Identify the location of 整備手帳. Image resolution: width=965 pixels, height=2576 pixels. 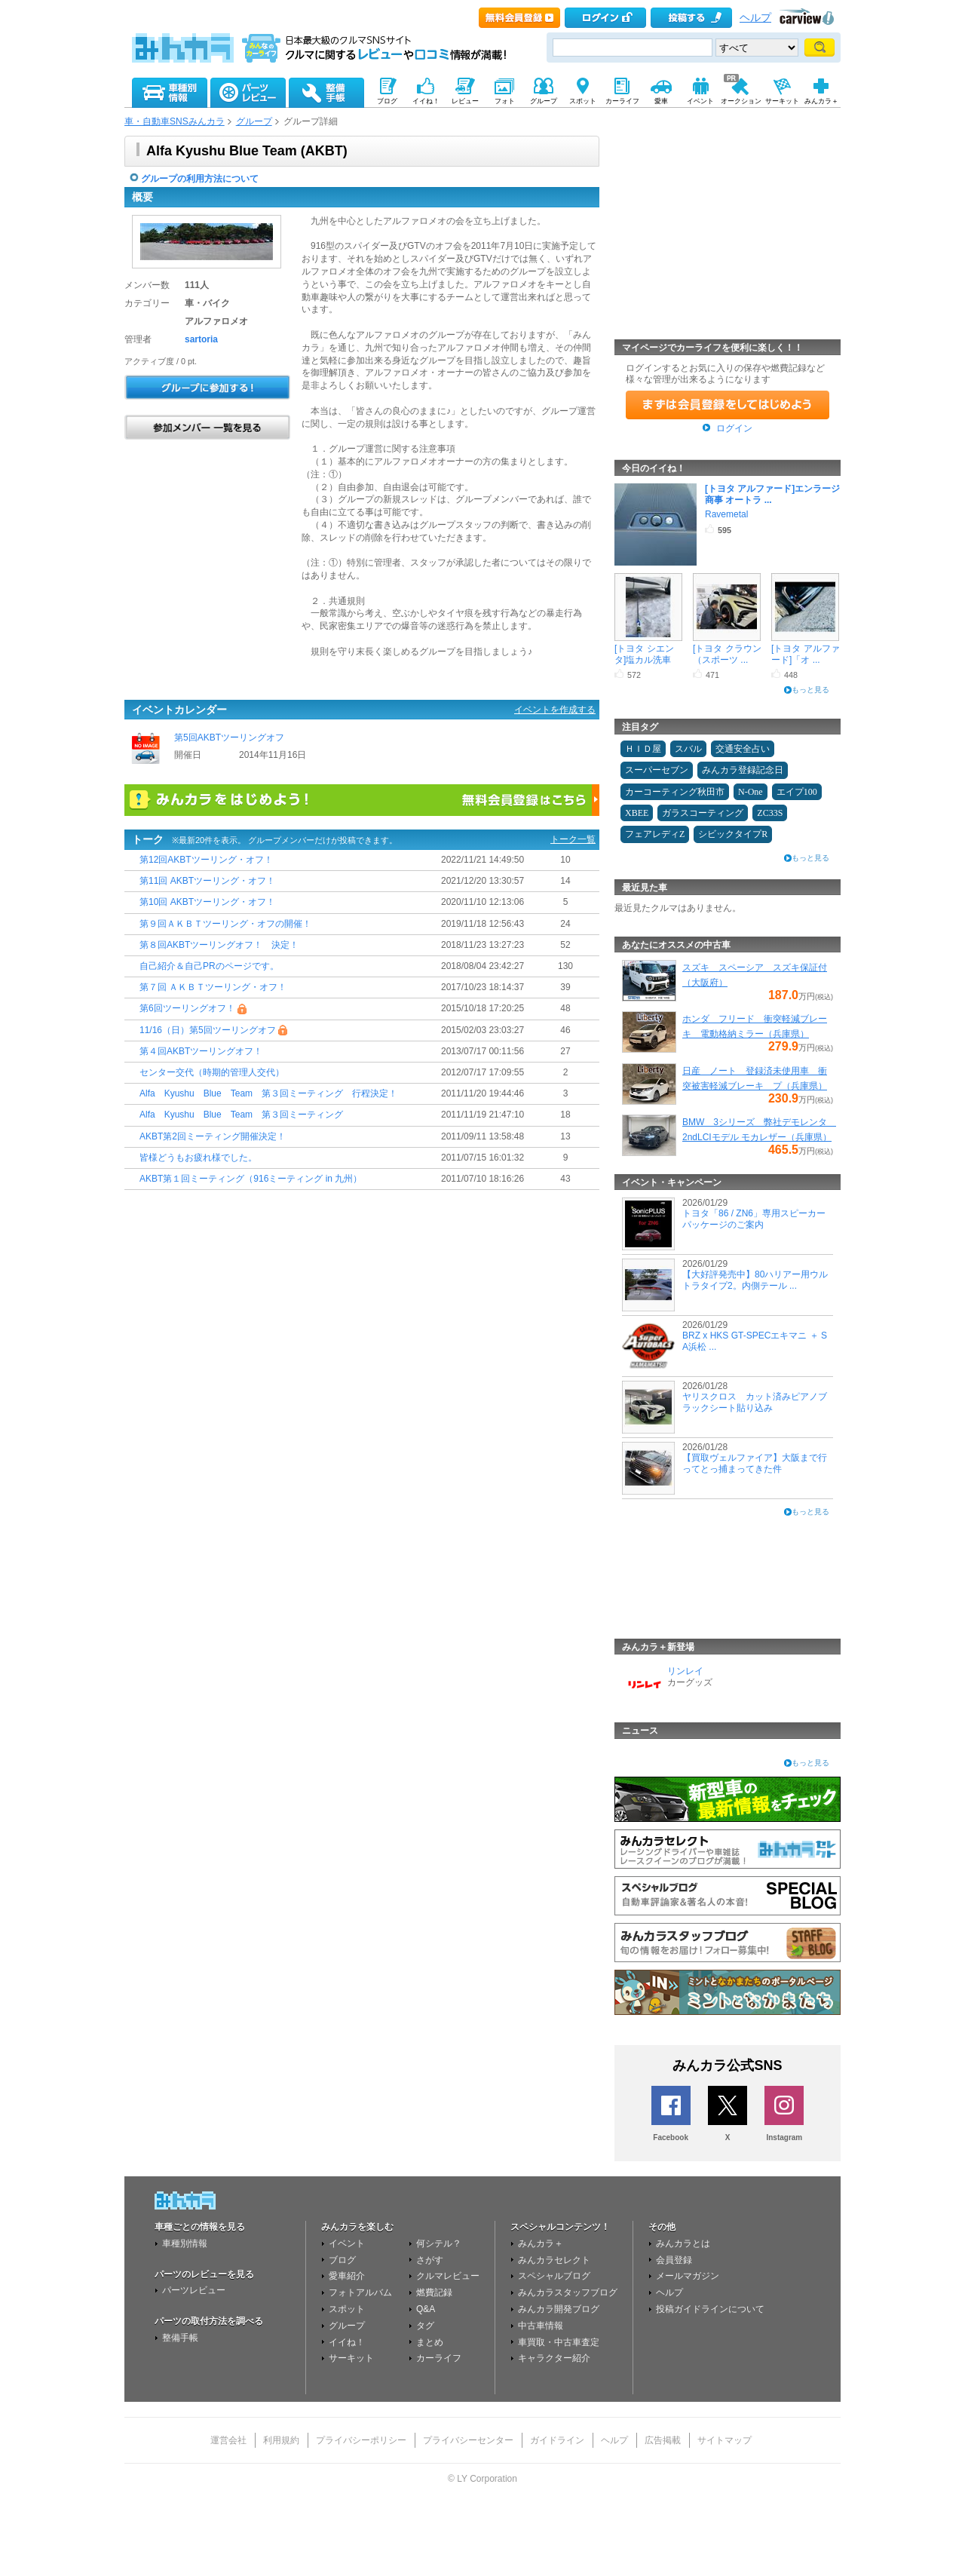
(180, 2337).